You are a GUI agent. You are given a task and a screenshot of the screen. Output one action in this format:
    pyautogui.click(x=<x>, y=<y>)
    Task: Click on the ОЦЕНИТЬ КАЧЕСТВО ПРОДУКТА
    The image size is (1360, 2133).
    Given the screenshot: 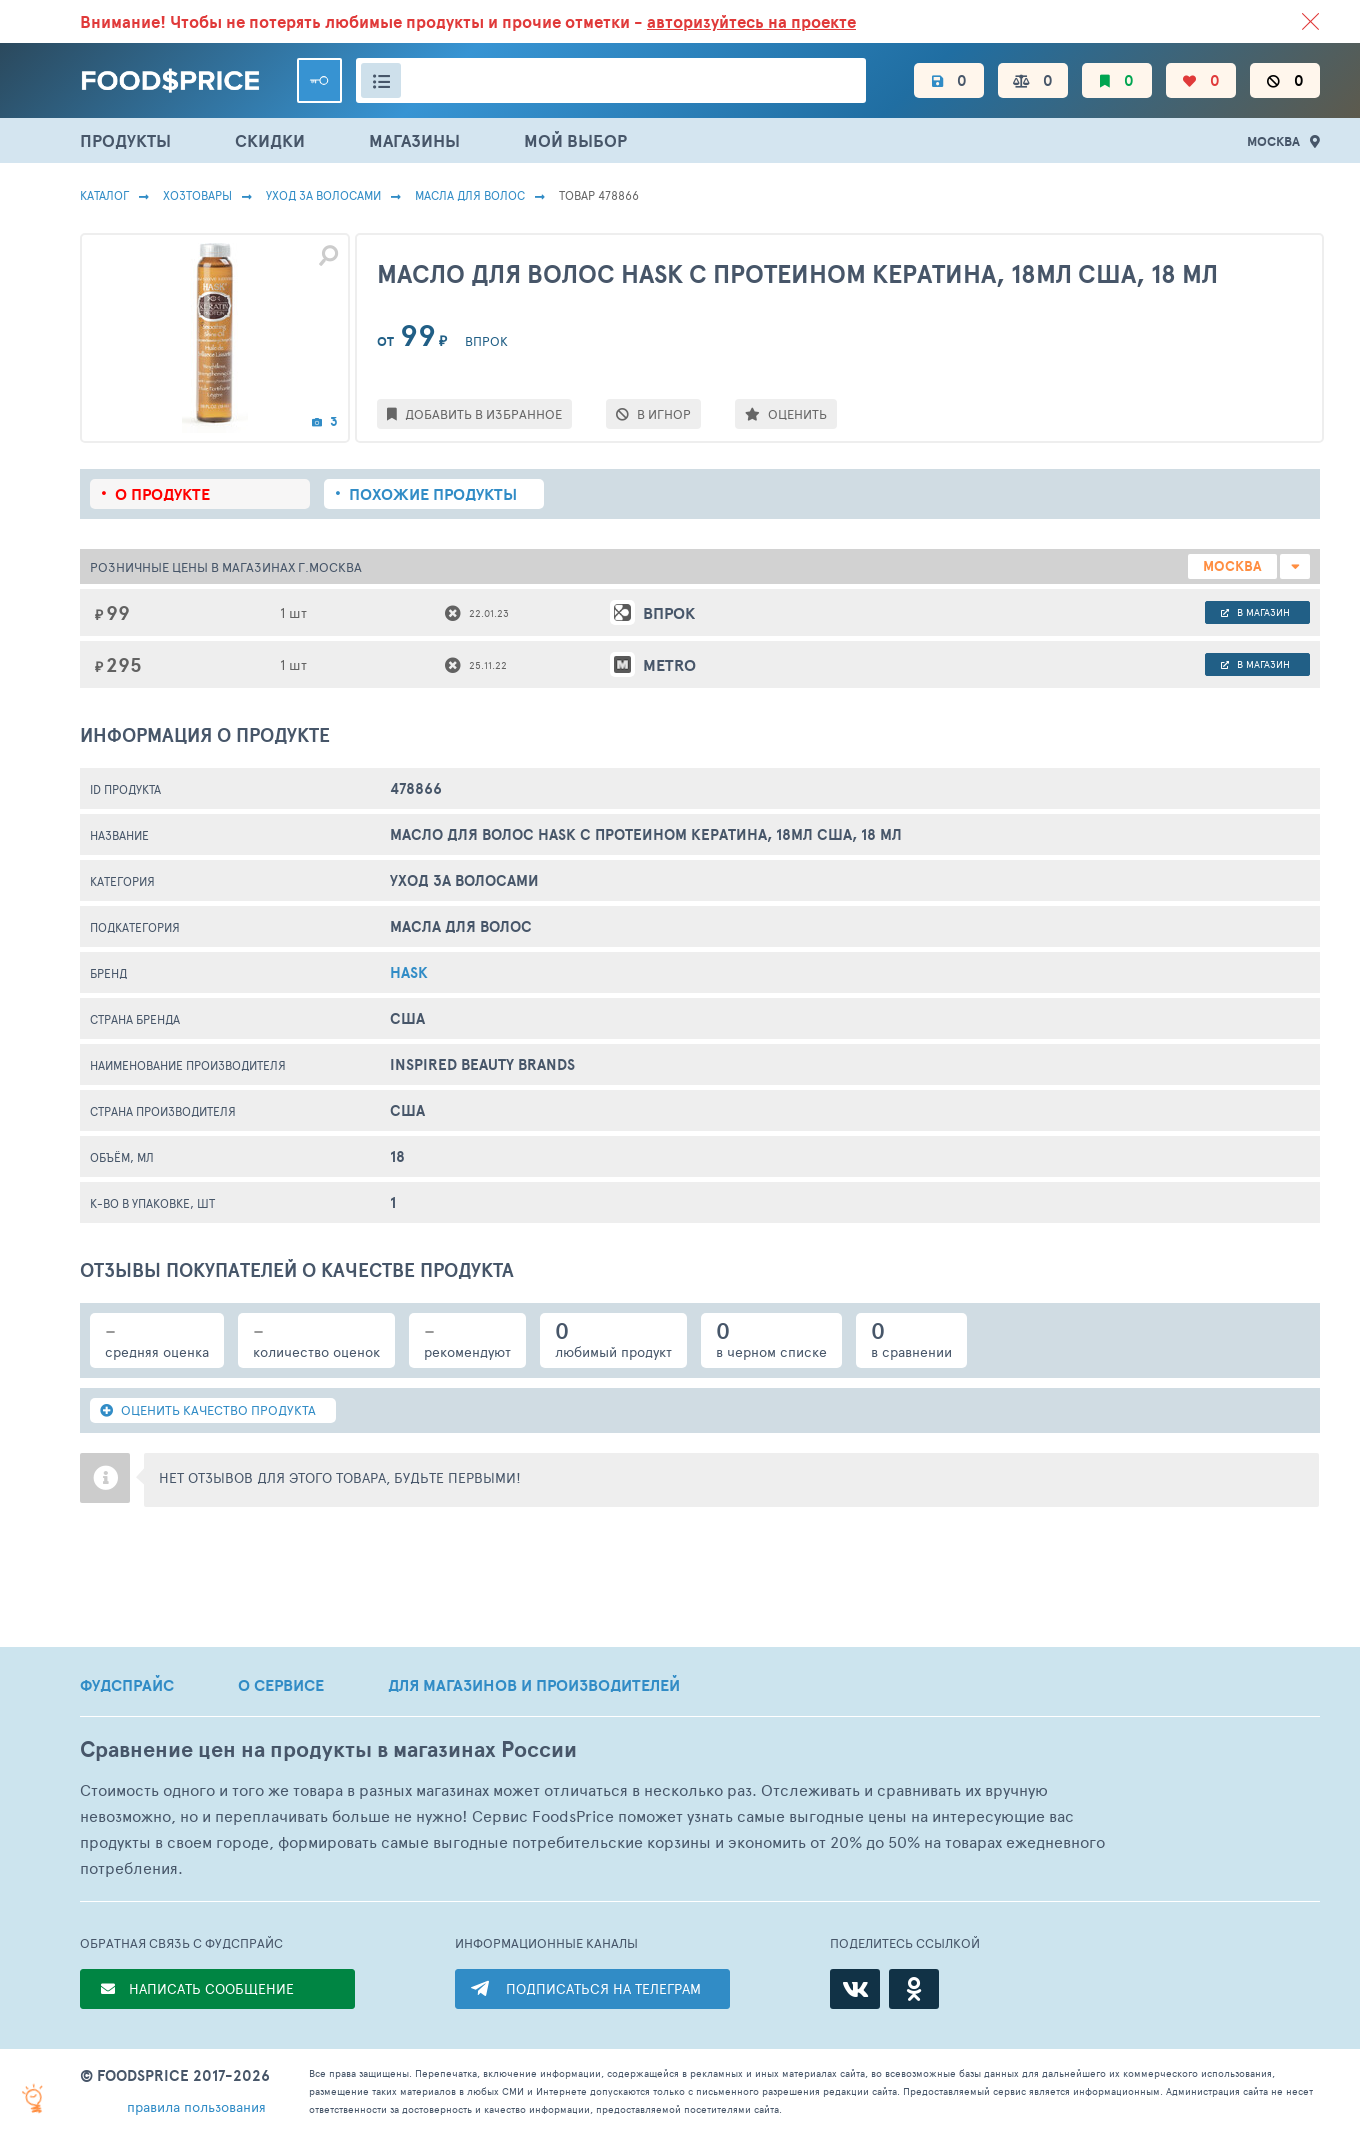 What is the action you would take?
    pyautogui.click(x=208, y=1410)
    